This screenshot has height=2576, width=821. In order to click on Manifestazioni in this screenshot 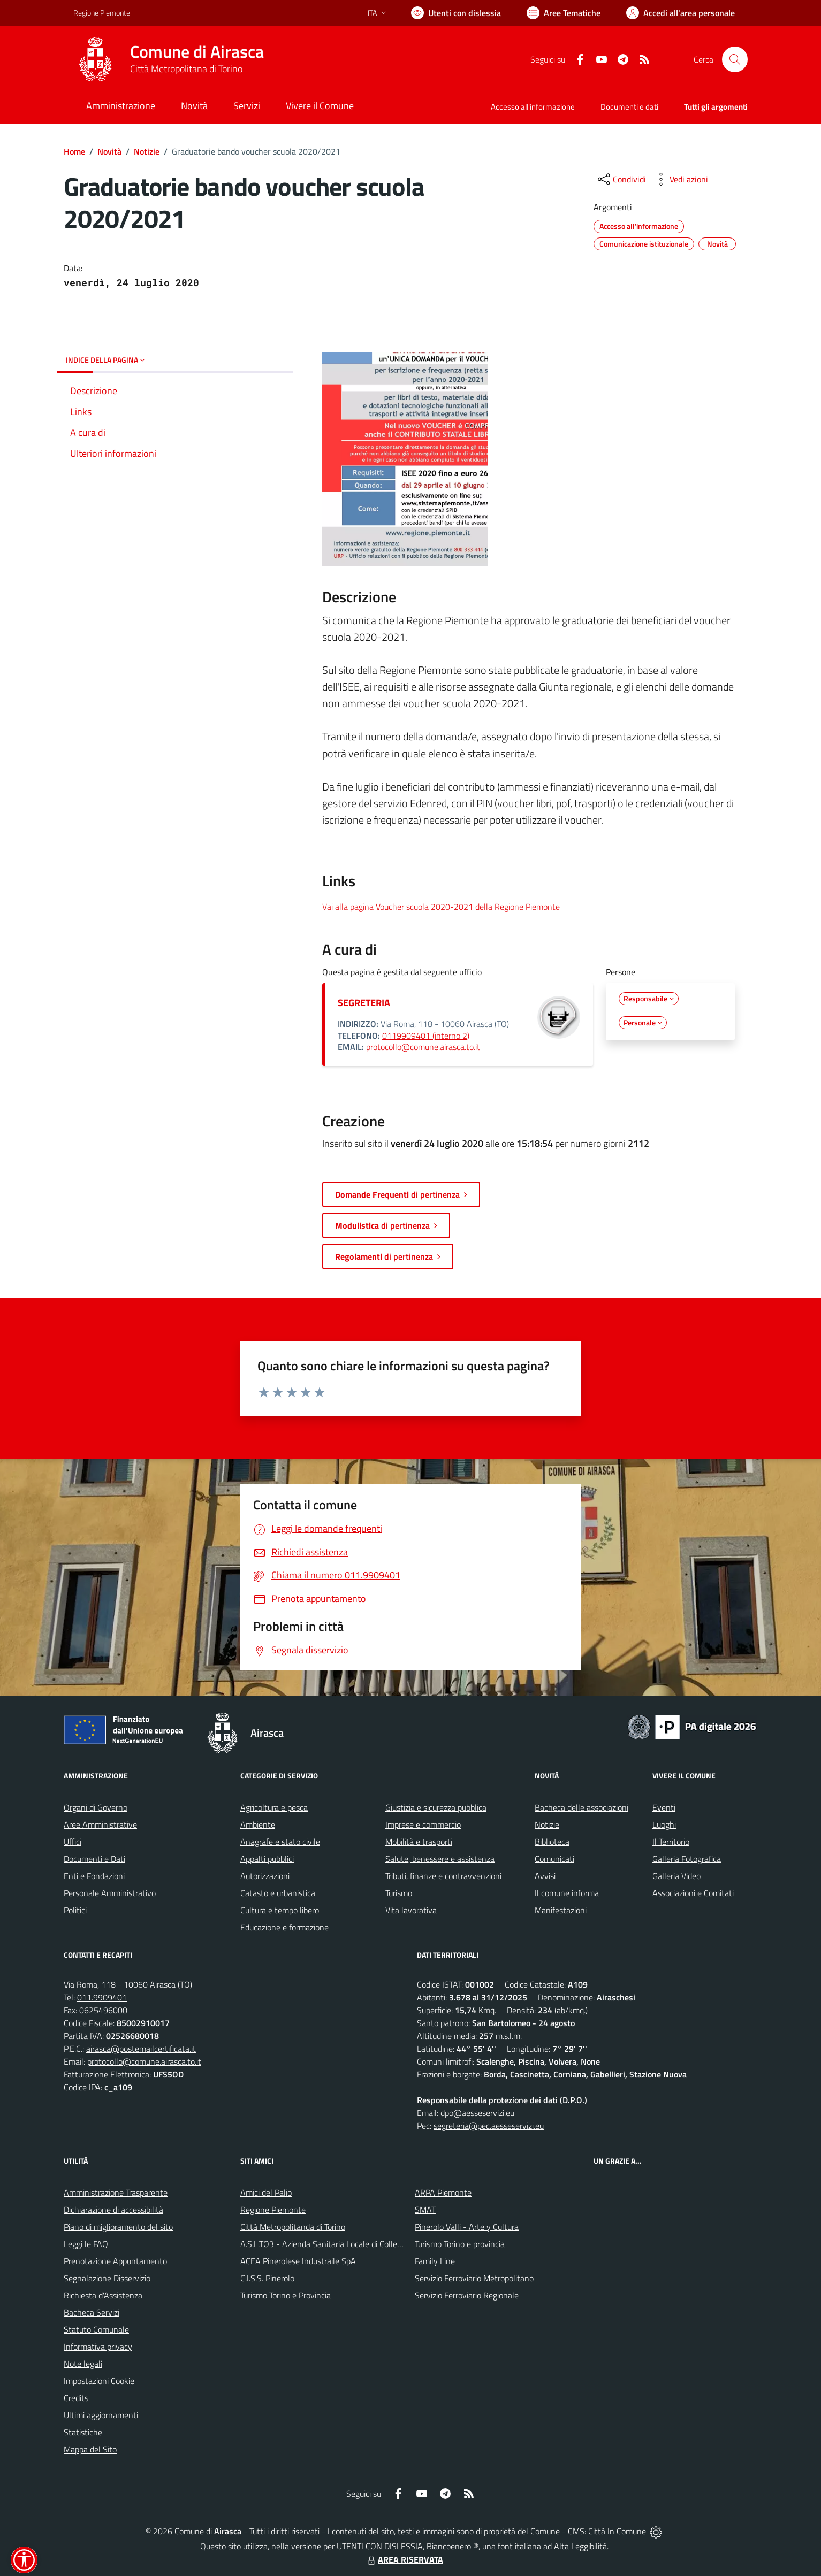, I will do `click(561, 1910)`.